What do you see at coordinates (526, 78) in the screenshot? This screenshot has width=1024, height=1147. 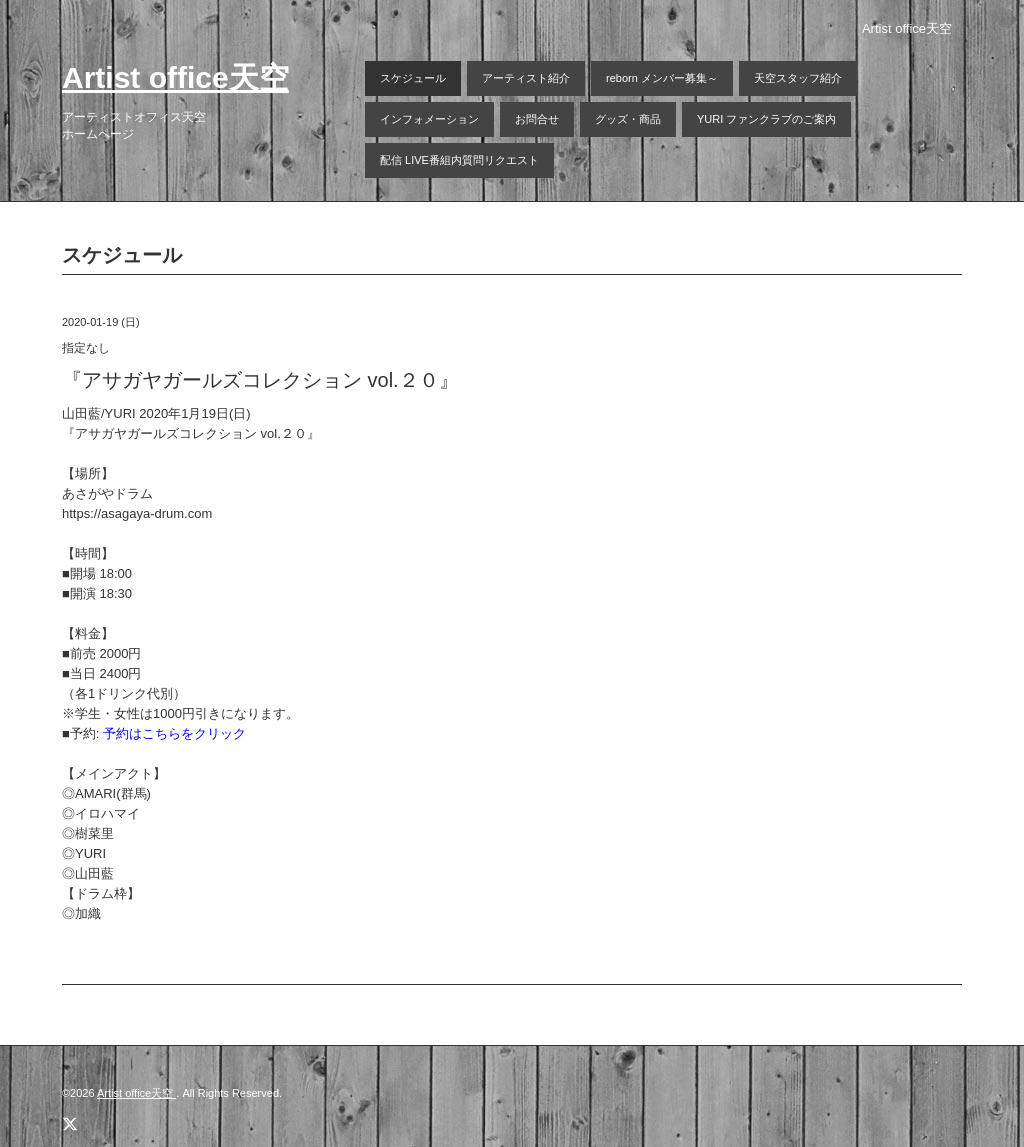 I see `アーティスト紹介` at bounding box center [526, 78].